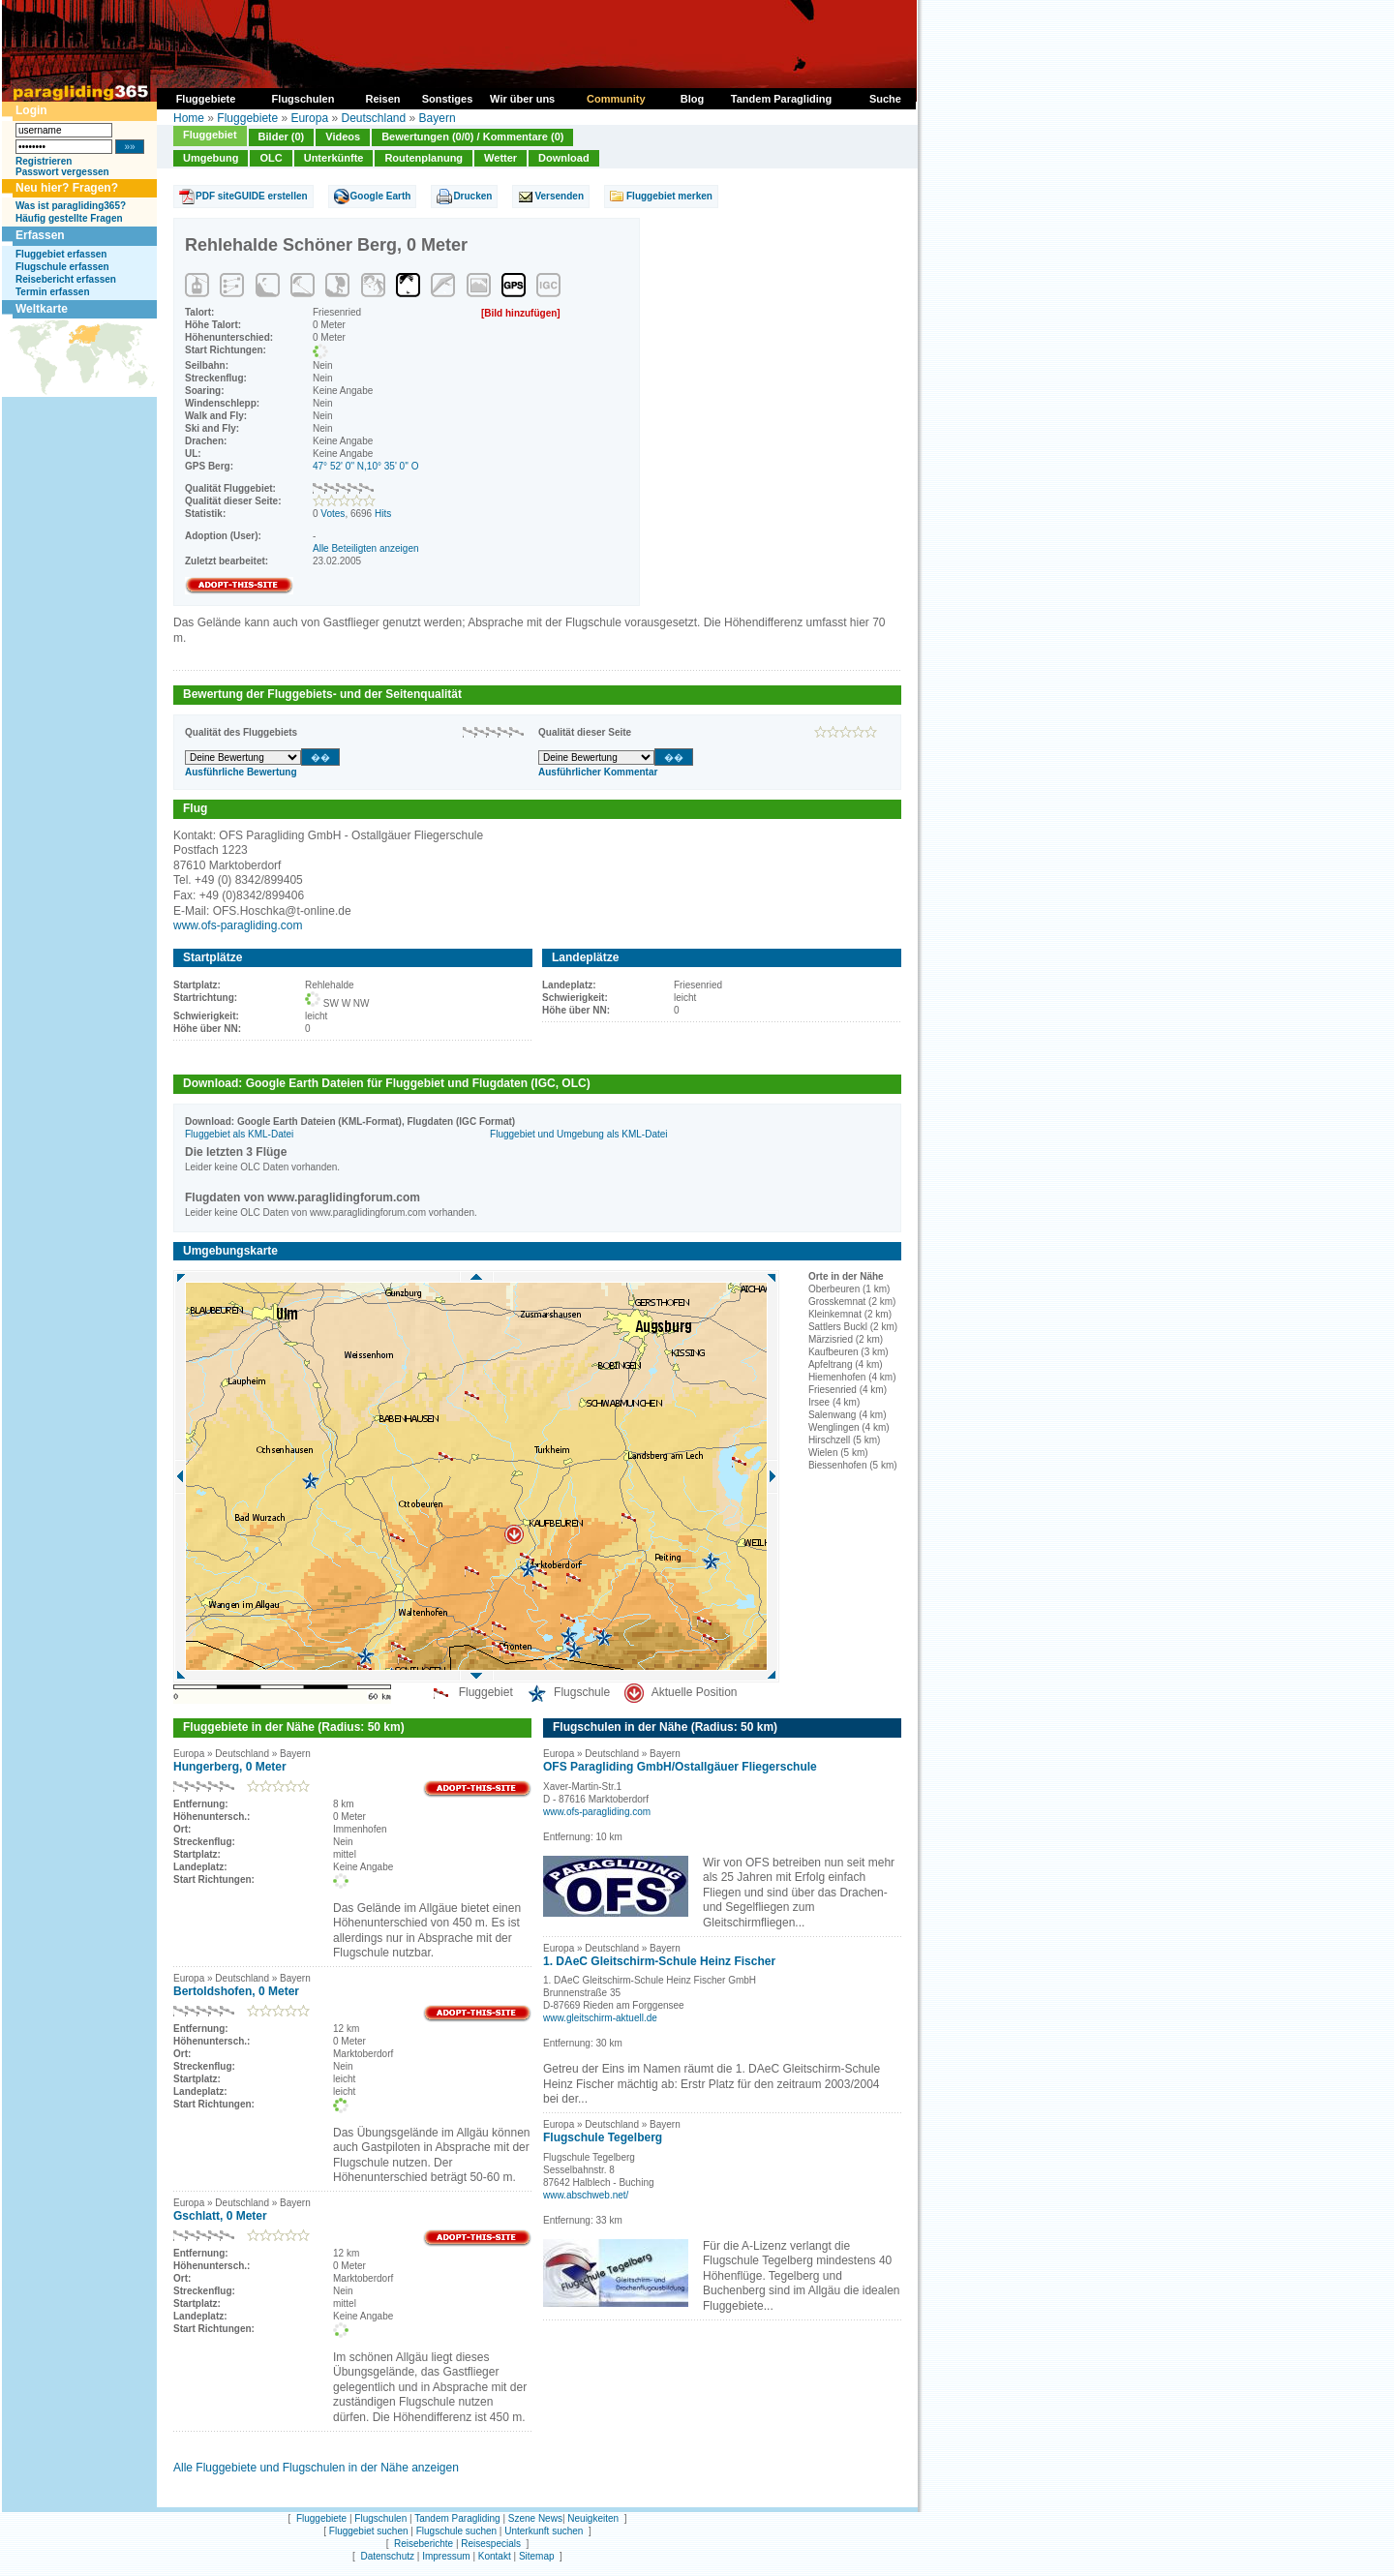 Image resolution: width=1394 pixels, height=2576 pixels. I want to click on Versenden, so click(559, 196).